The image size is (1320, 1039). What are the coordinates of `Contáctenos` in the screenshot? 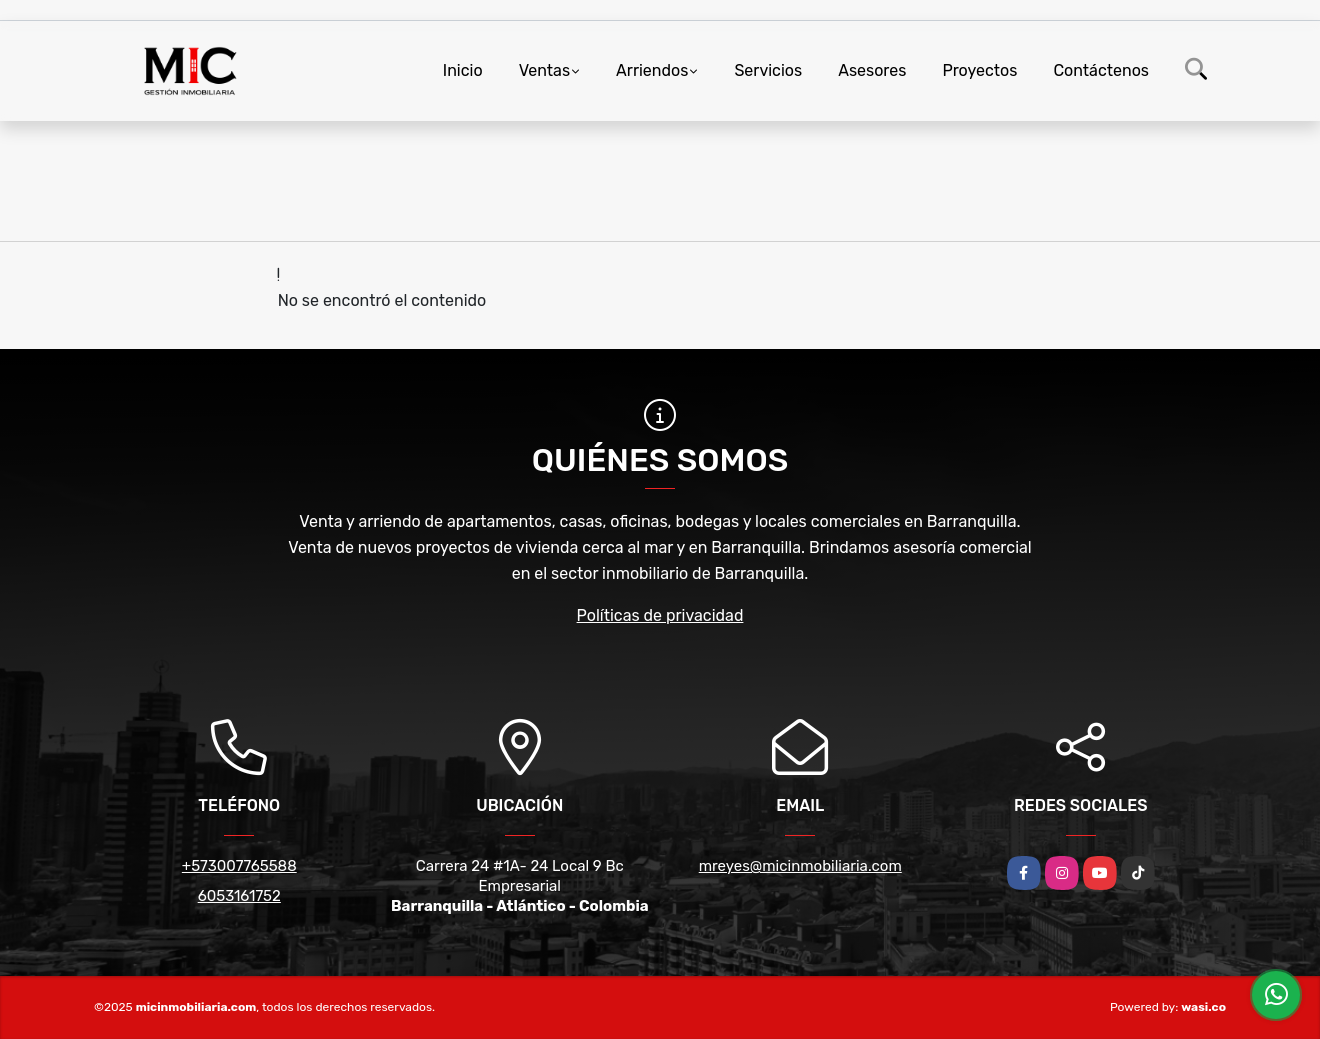 It's located at (1101, 70).